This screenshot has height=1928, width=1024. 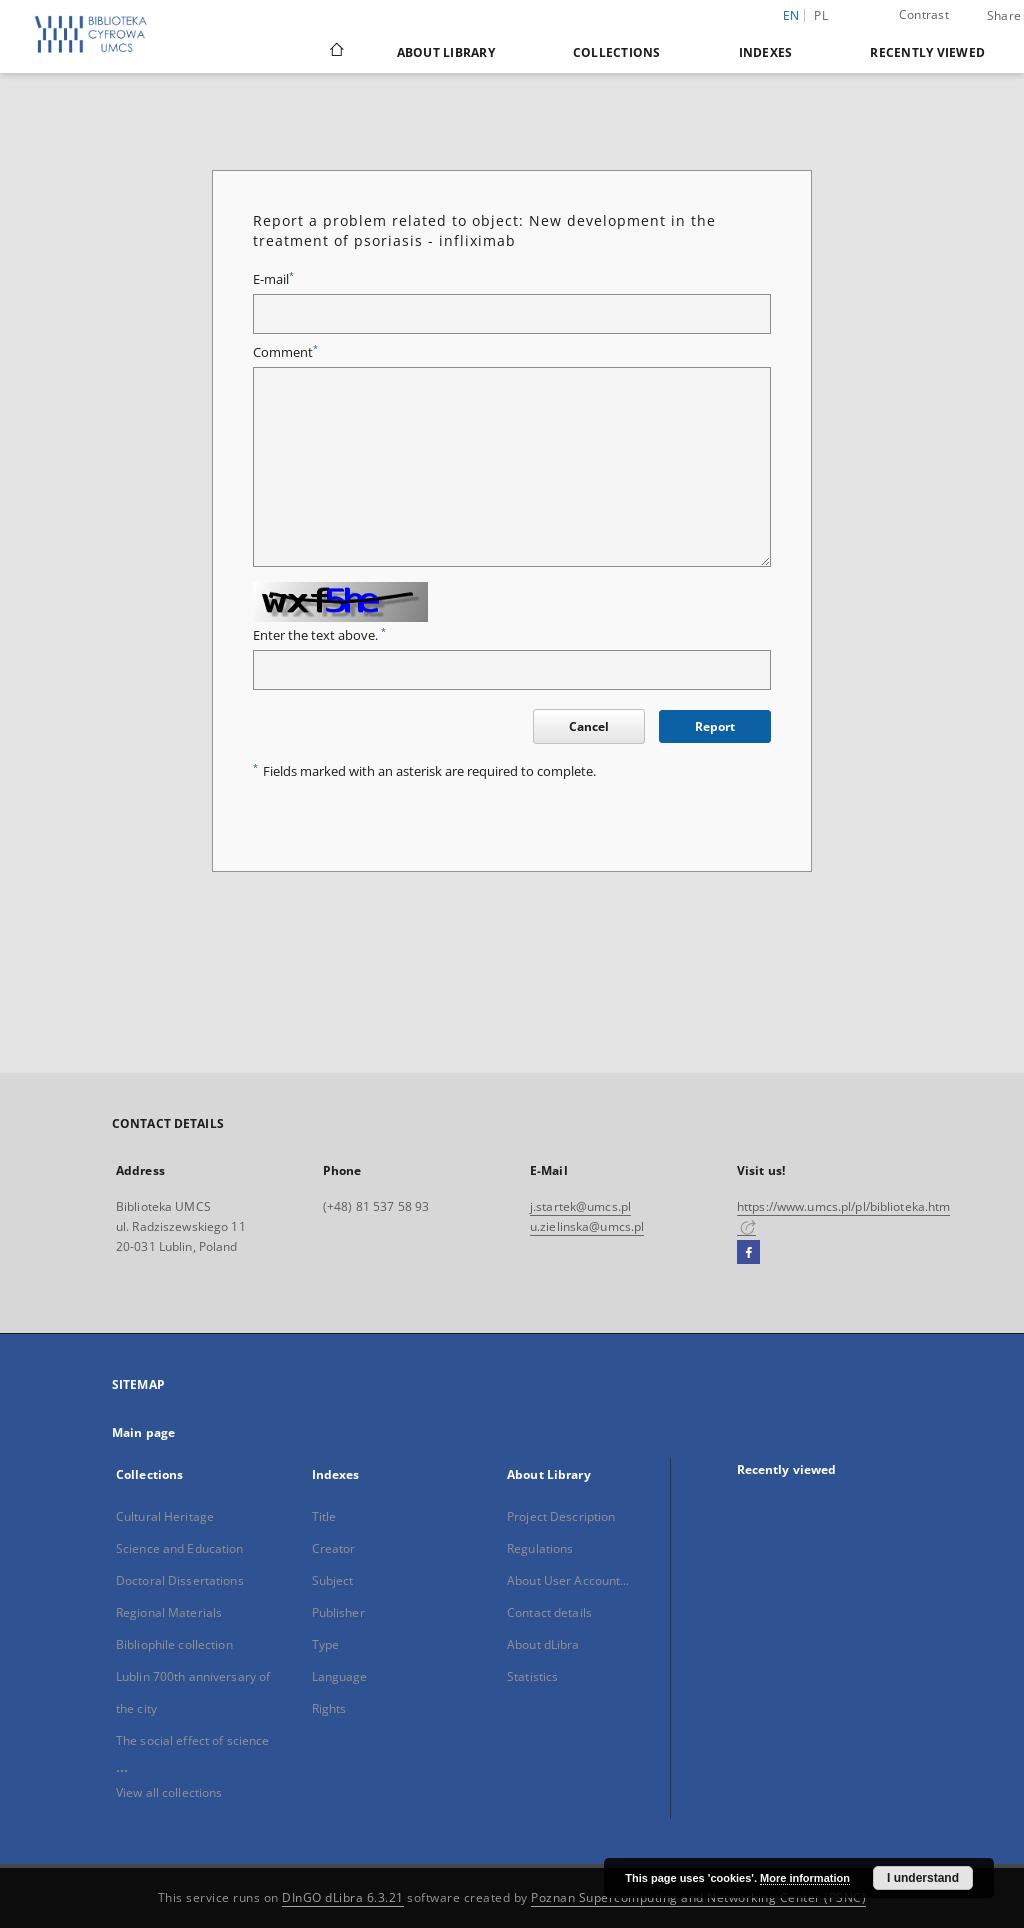 What do you see at coordinates (924, 14) in the screenshot?
I see `Contrast` at bounding box center [924, 14].